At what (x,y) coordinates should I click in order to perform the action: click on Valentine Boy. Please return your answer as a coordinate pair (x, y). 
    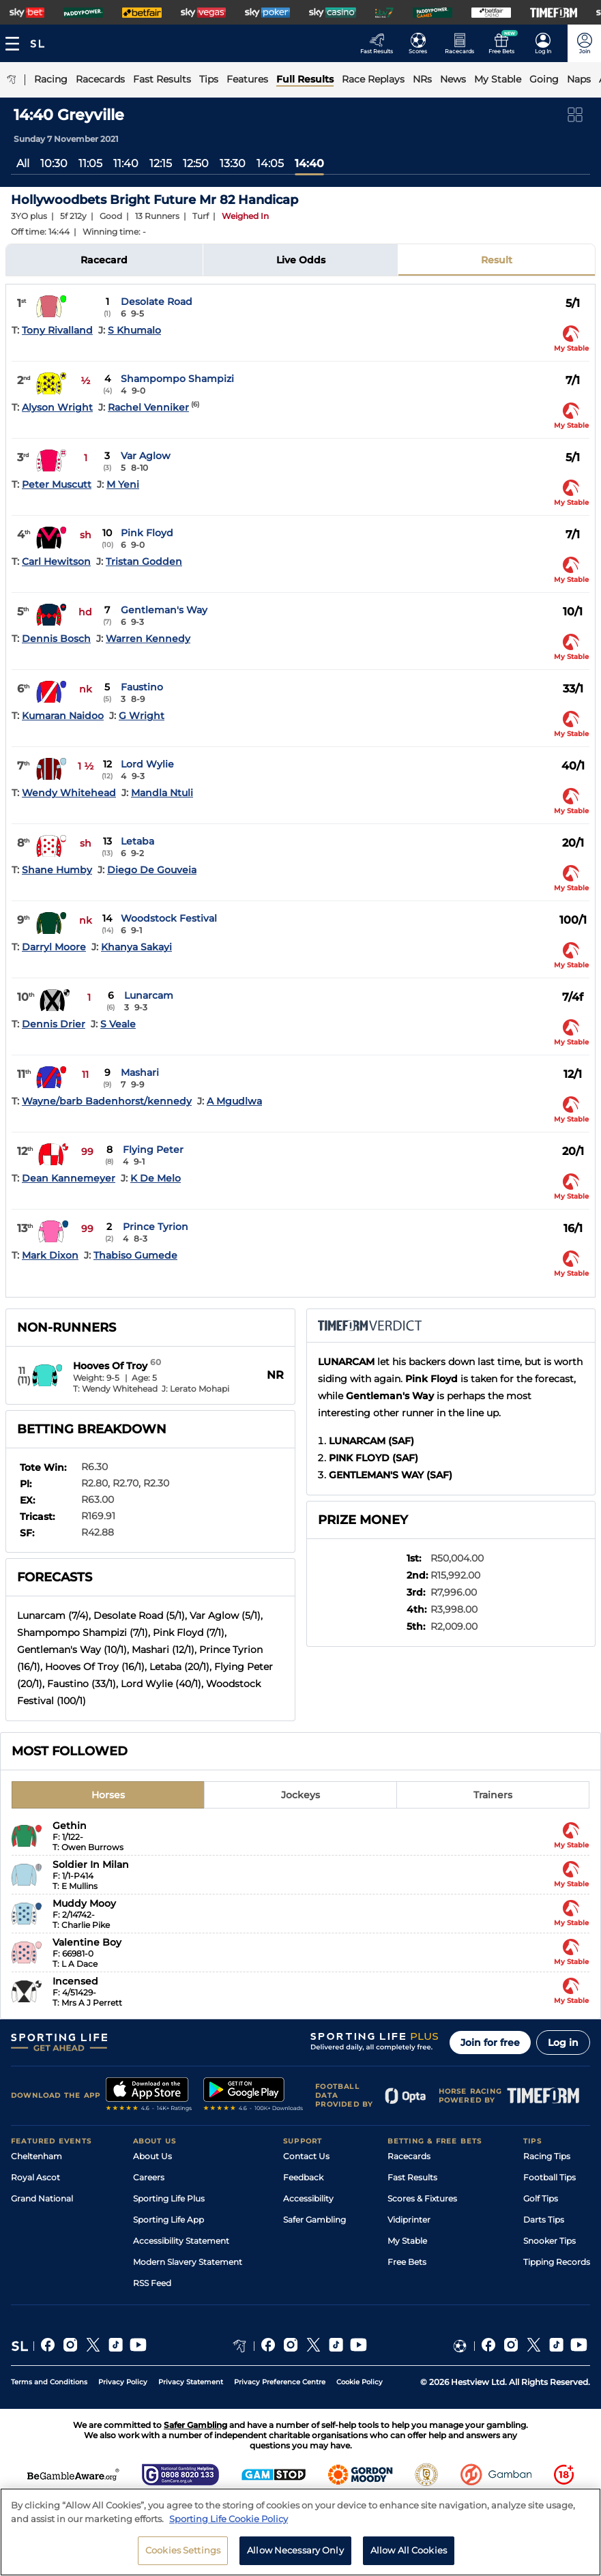
    Looking at the image, I should click on (87, 1942).